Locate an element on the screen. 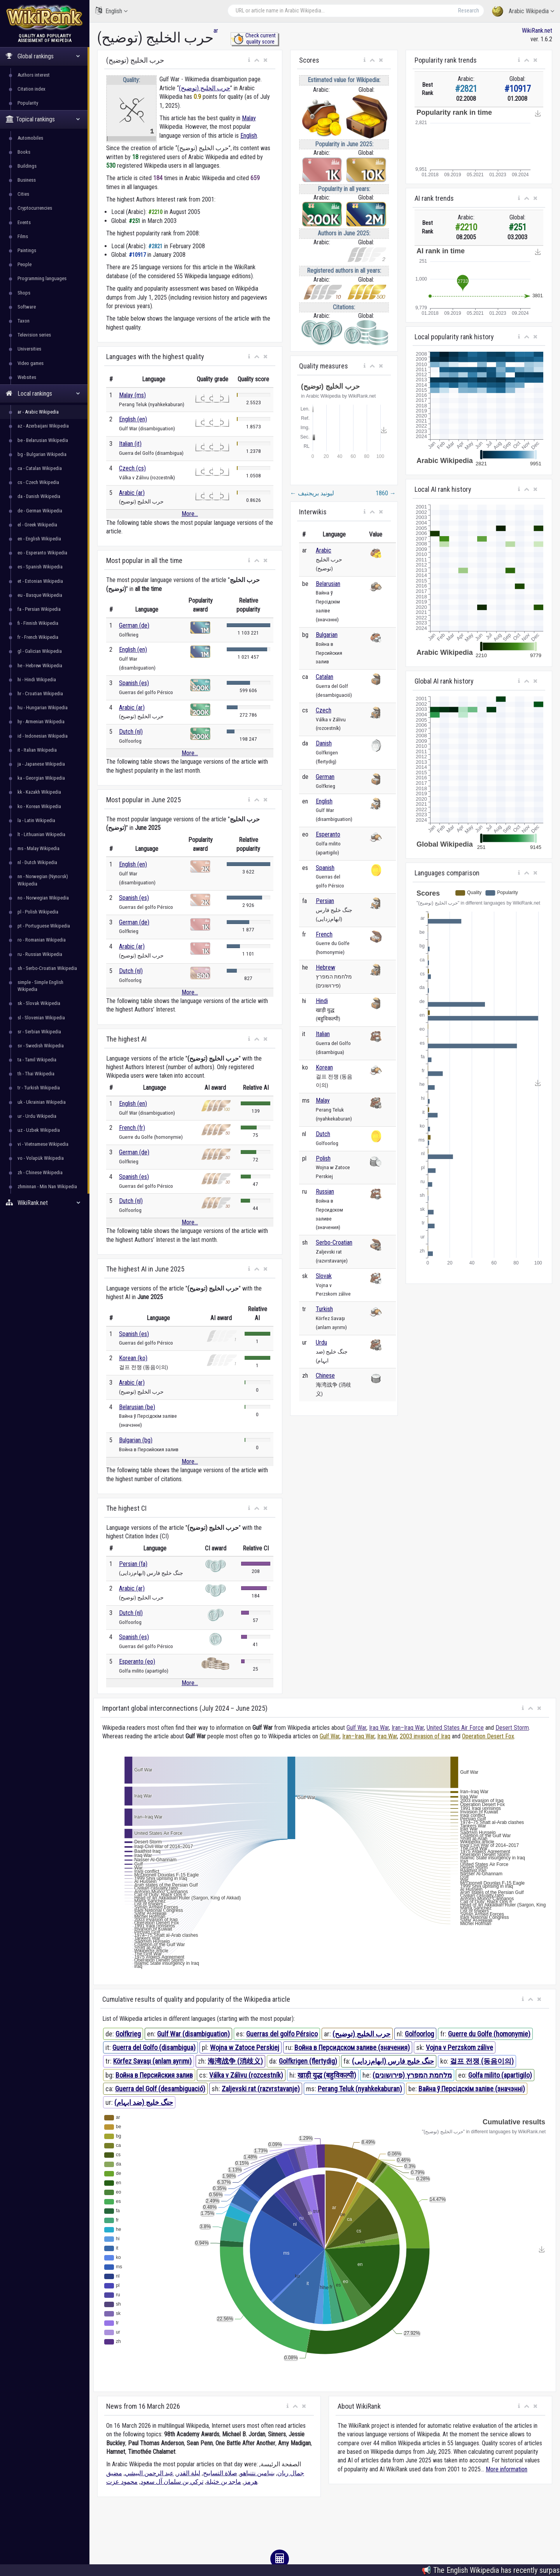 The image size is (560, 2576). pt - Portuguese Wikipedia is located at coordinates (44, 926).